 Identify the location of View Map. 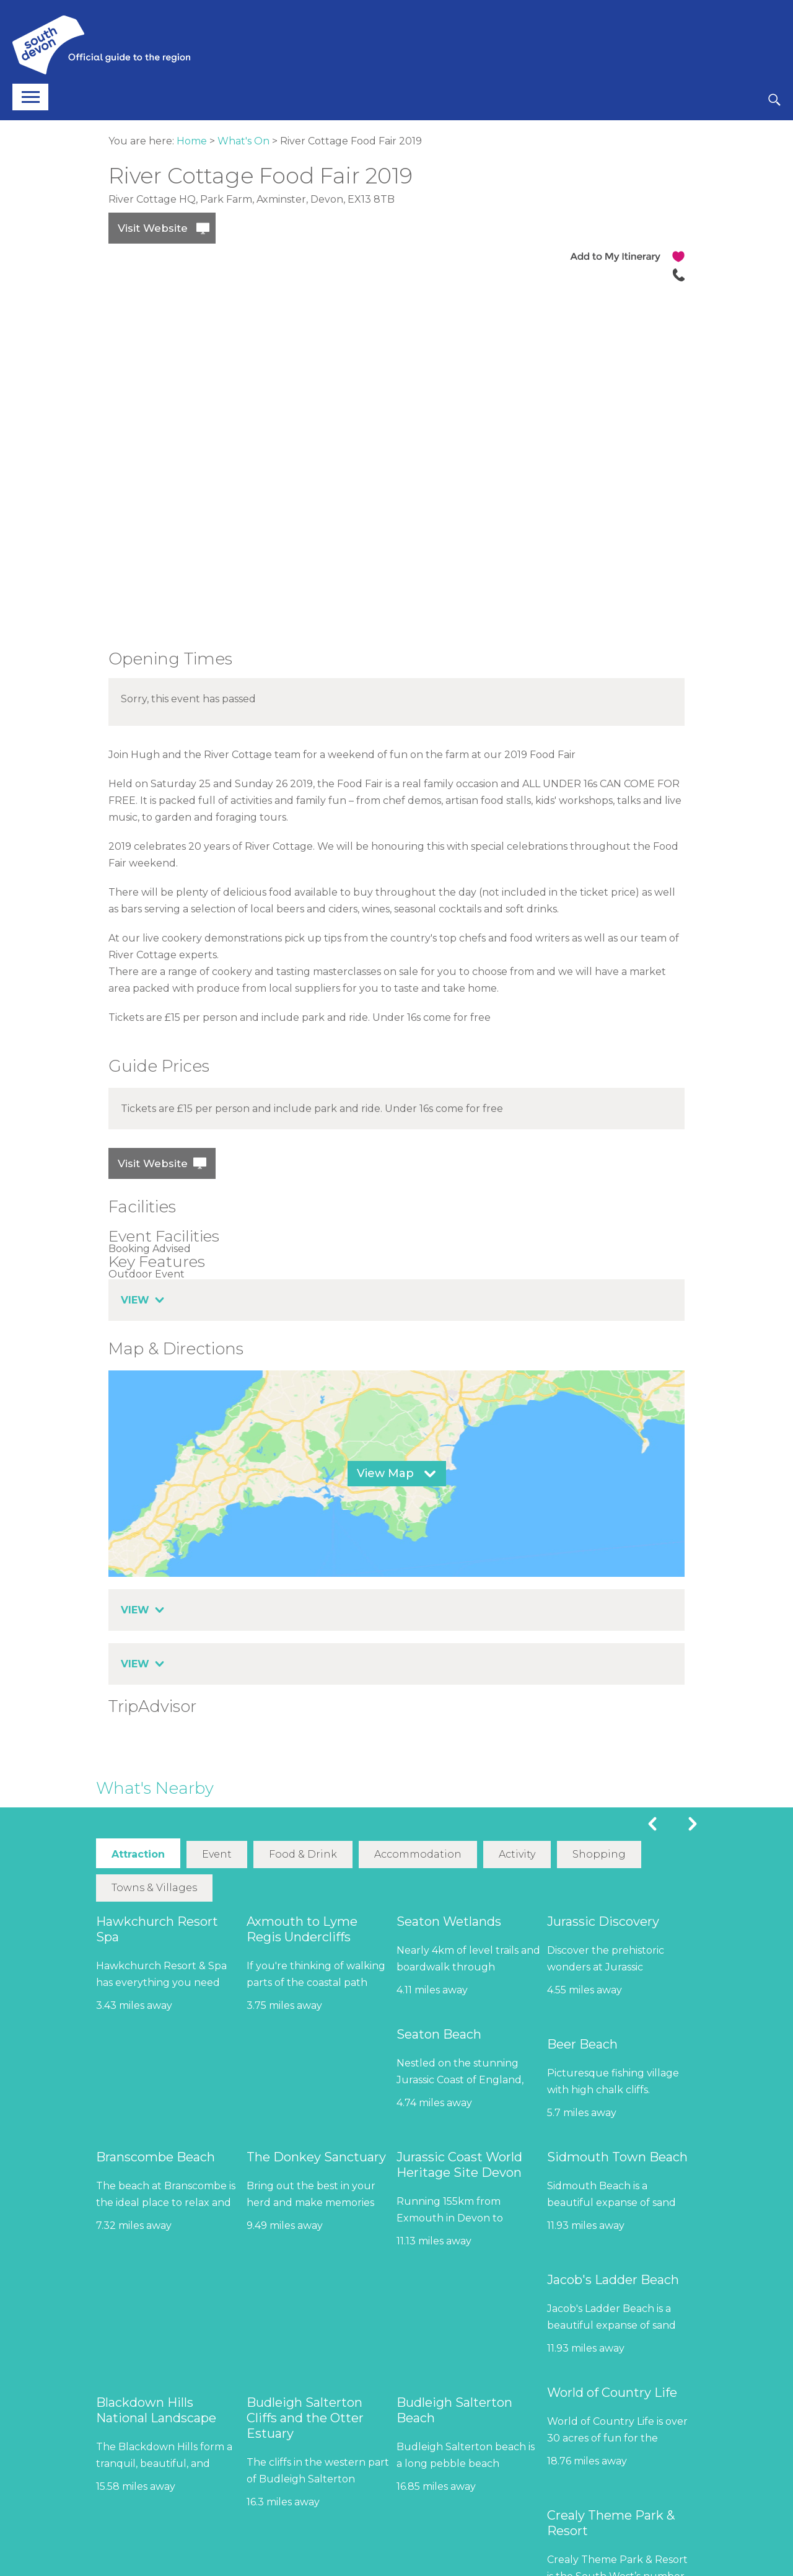
(385, 1473).